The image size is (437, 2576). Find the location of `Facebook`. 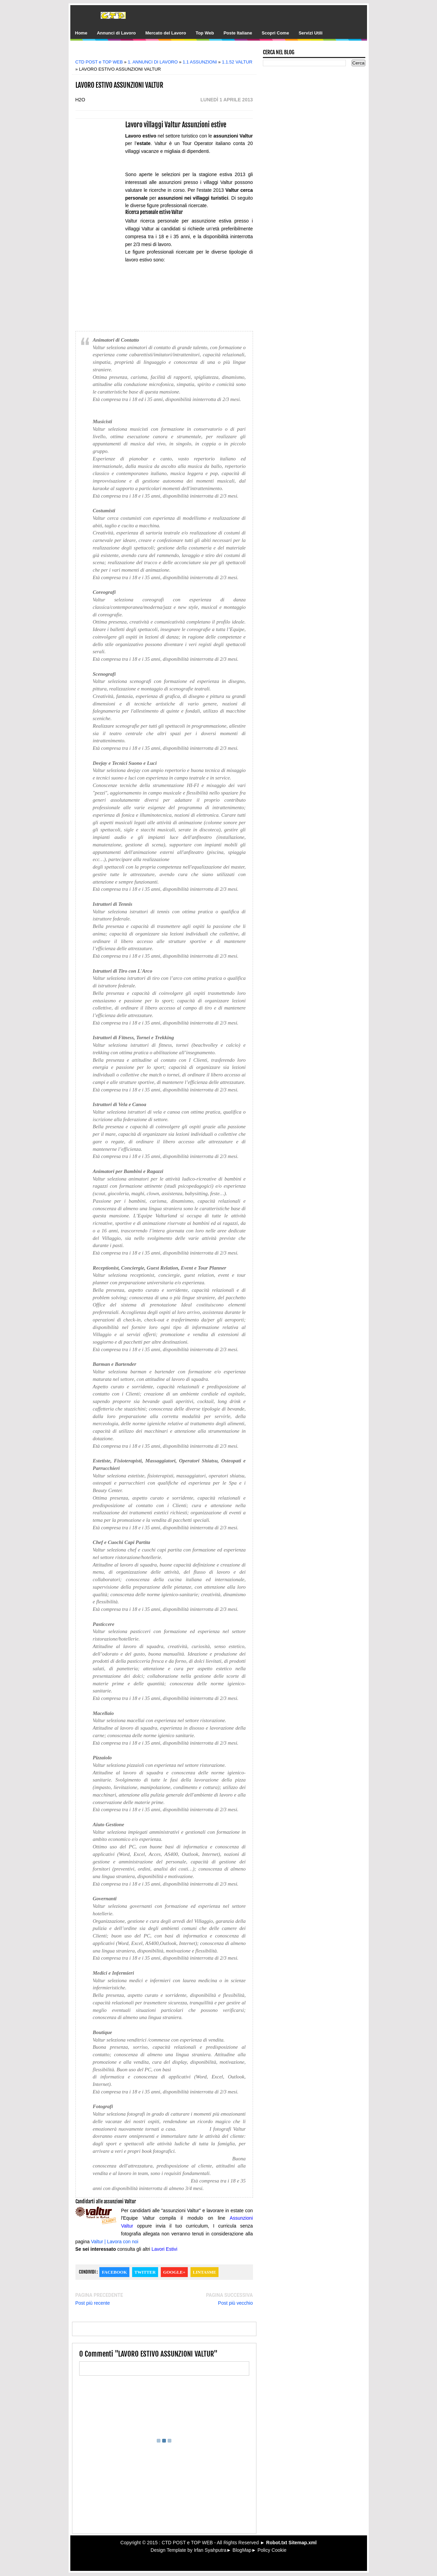

Facebook is located at coordinates (114, 2272).